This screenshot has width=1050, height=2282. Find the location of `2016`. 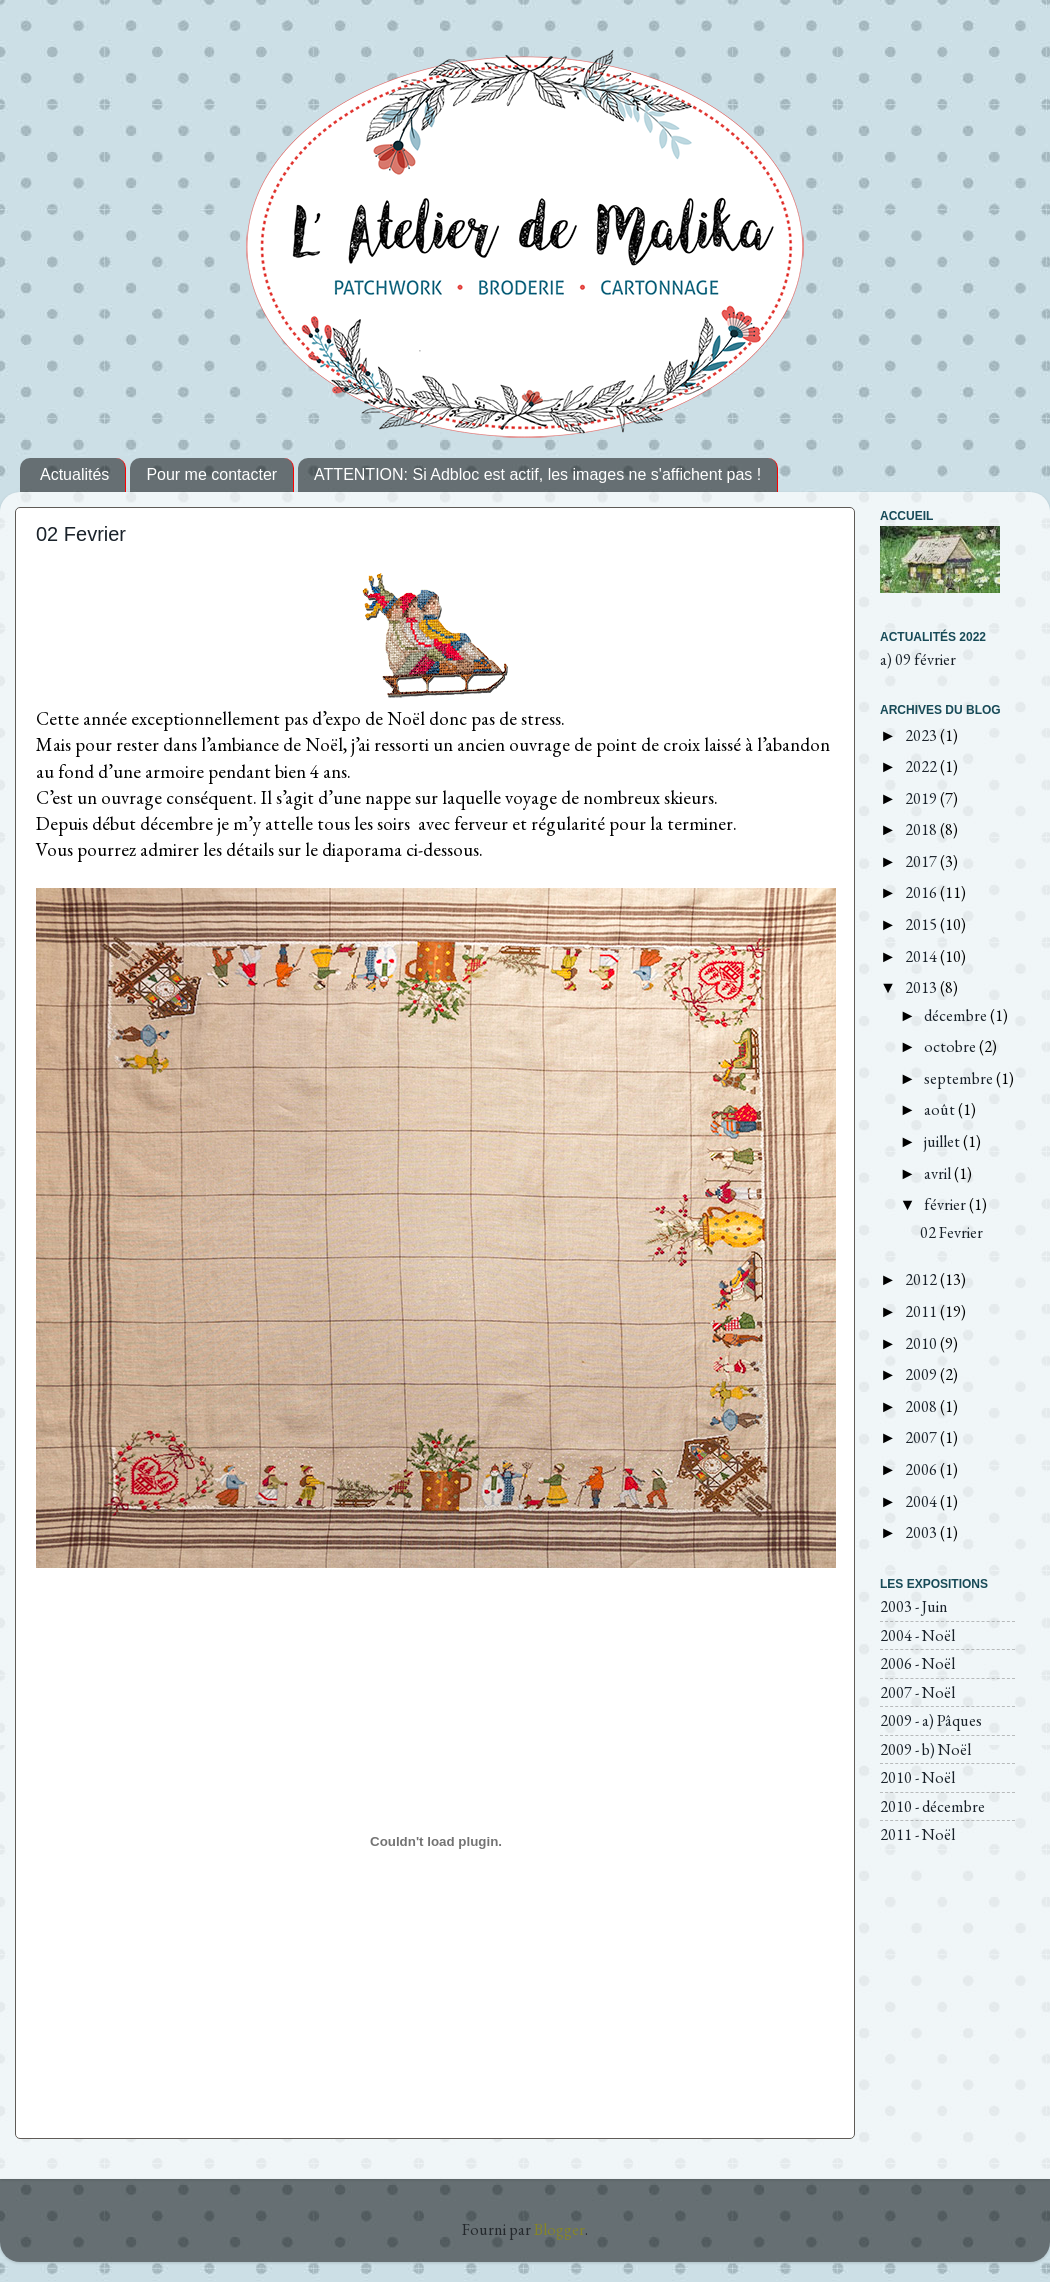

2016 is located at coordinates (922, 892).